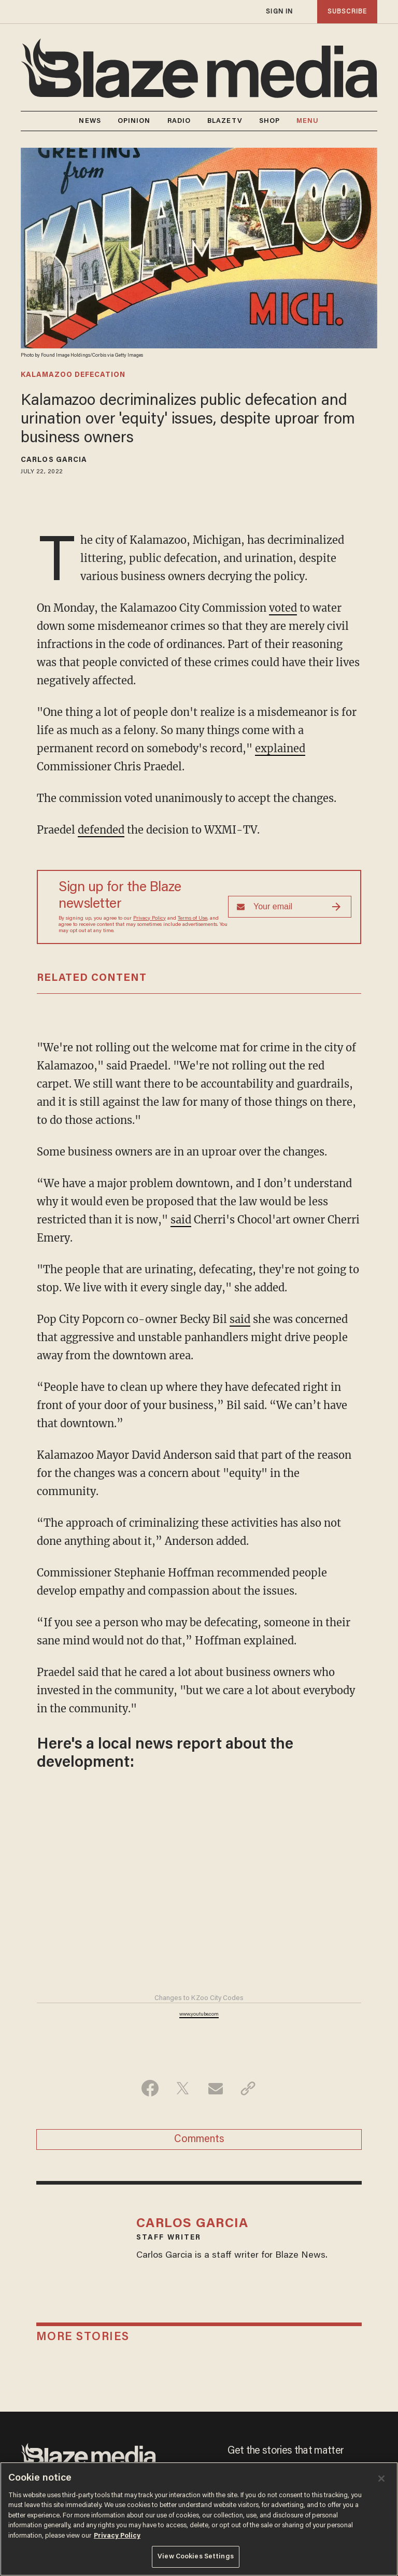 Image resolution: width=398 pixels, height=2576 pixels. What do you see at coordinates (182, 2088) in the screenshot?
I see `[Share on Twitter]` at bounding box center [182, 2088].